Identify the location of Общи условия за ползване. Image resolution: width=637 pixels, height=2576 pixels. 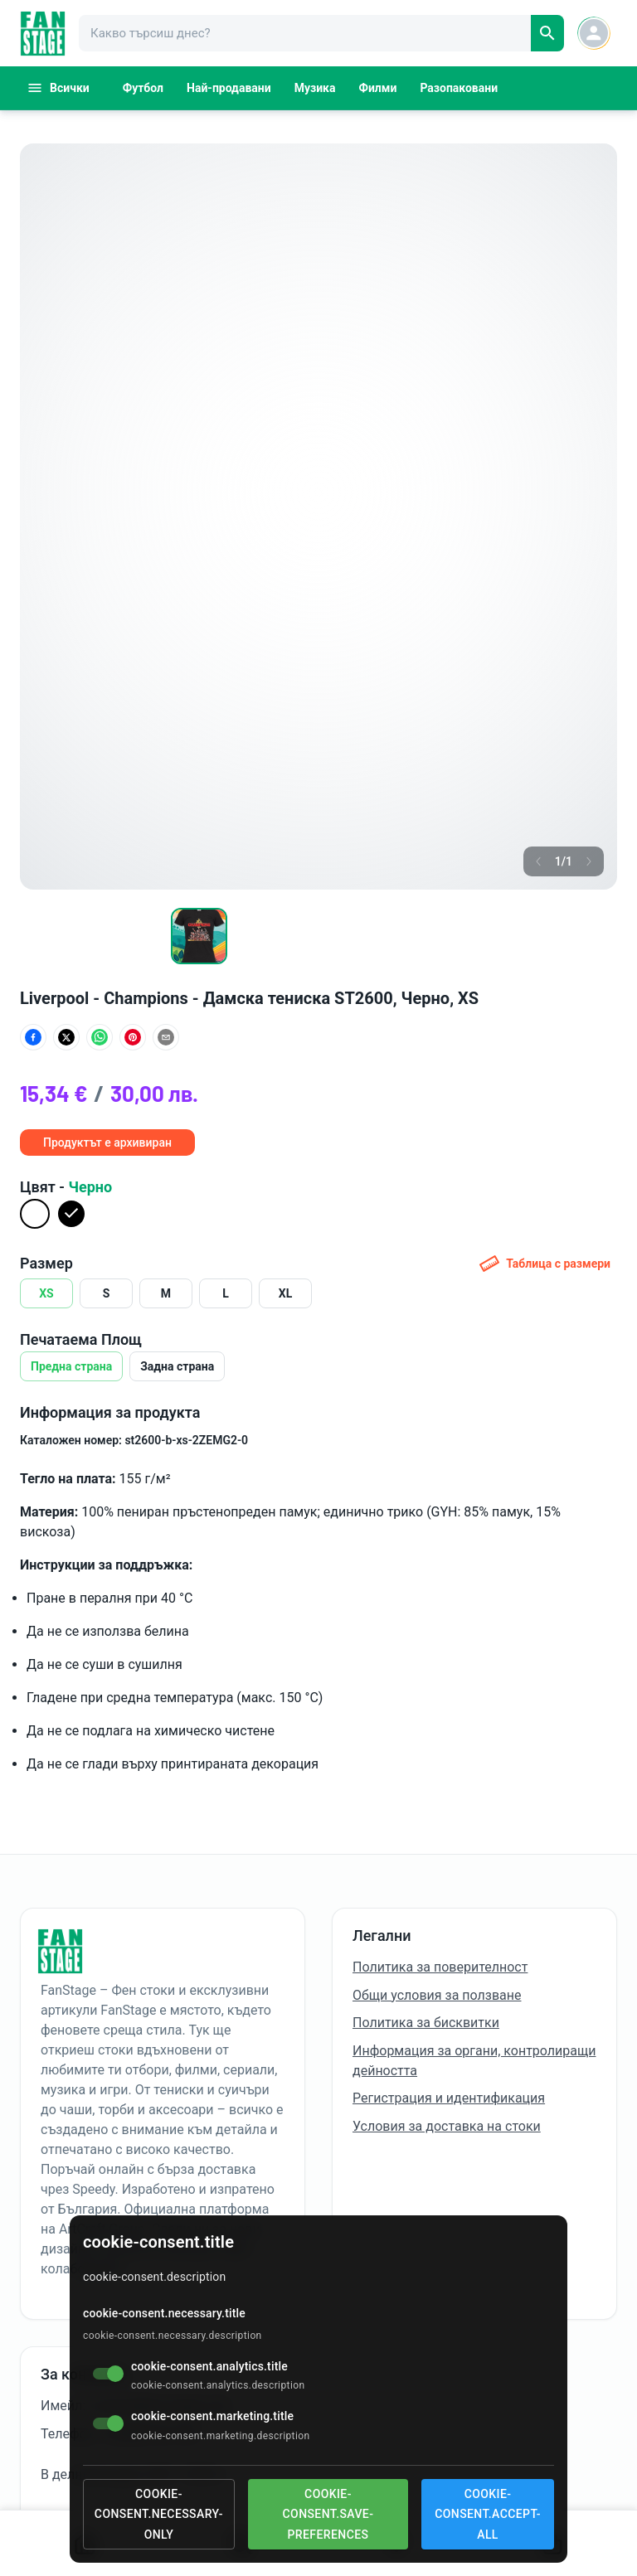
(437, 1995).